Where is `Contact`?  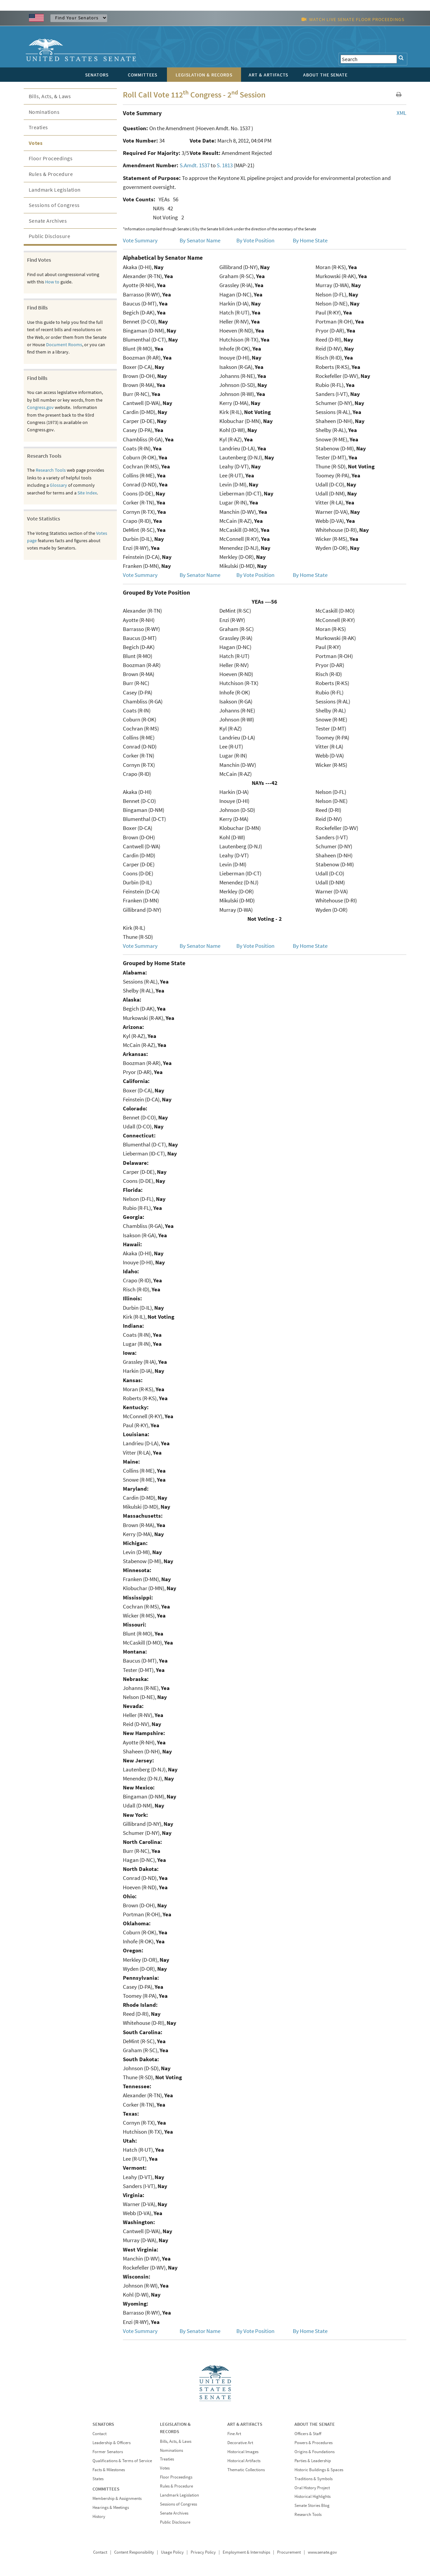
Contact is located at coordinates (99, 2433).